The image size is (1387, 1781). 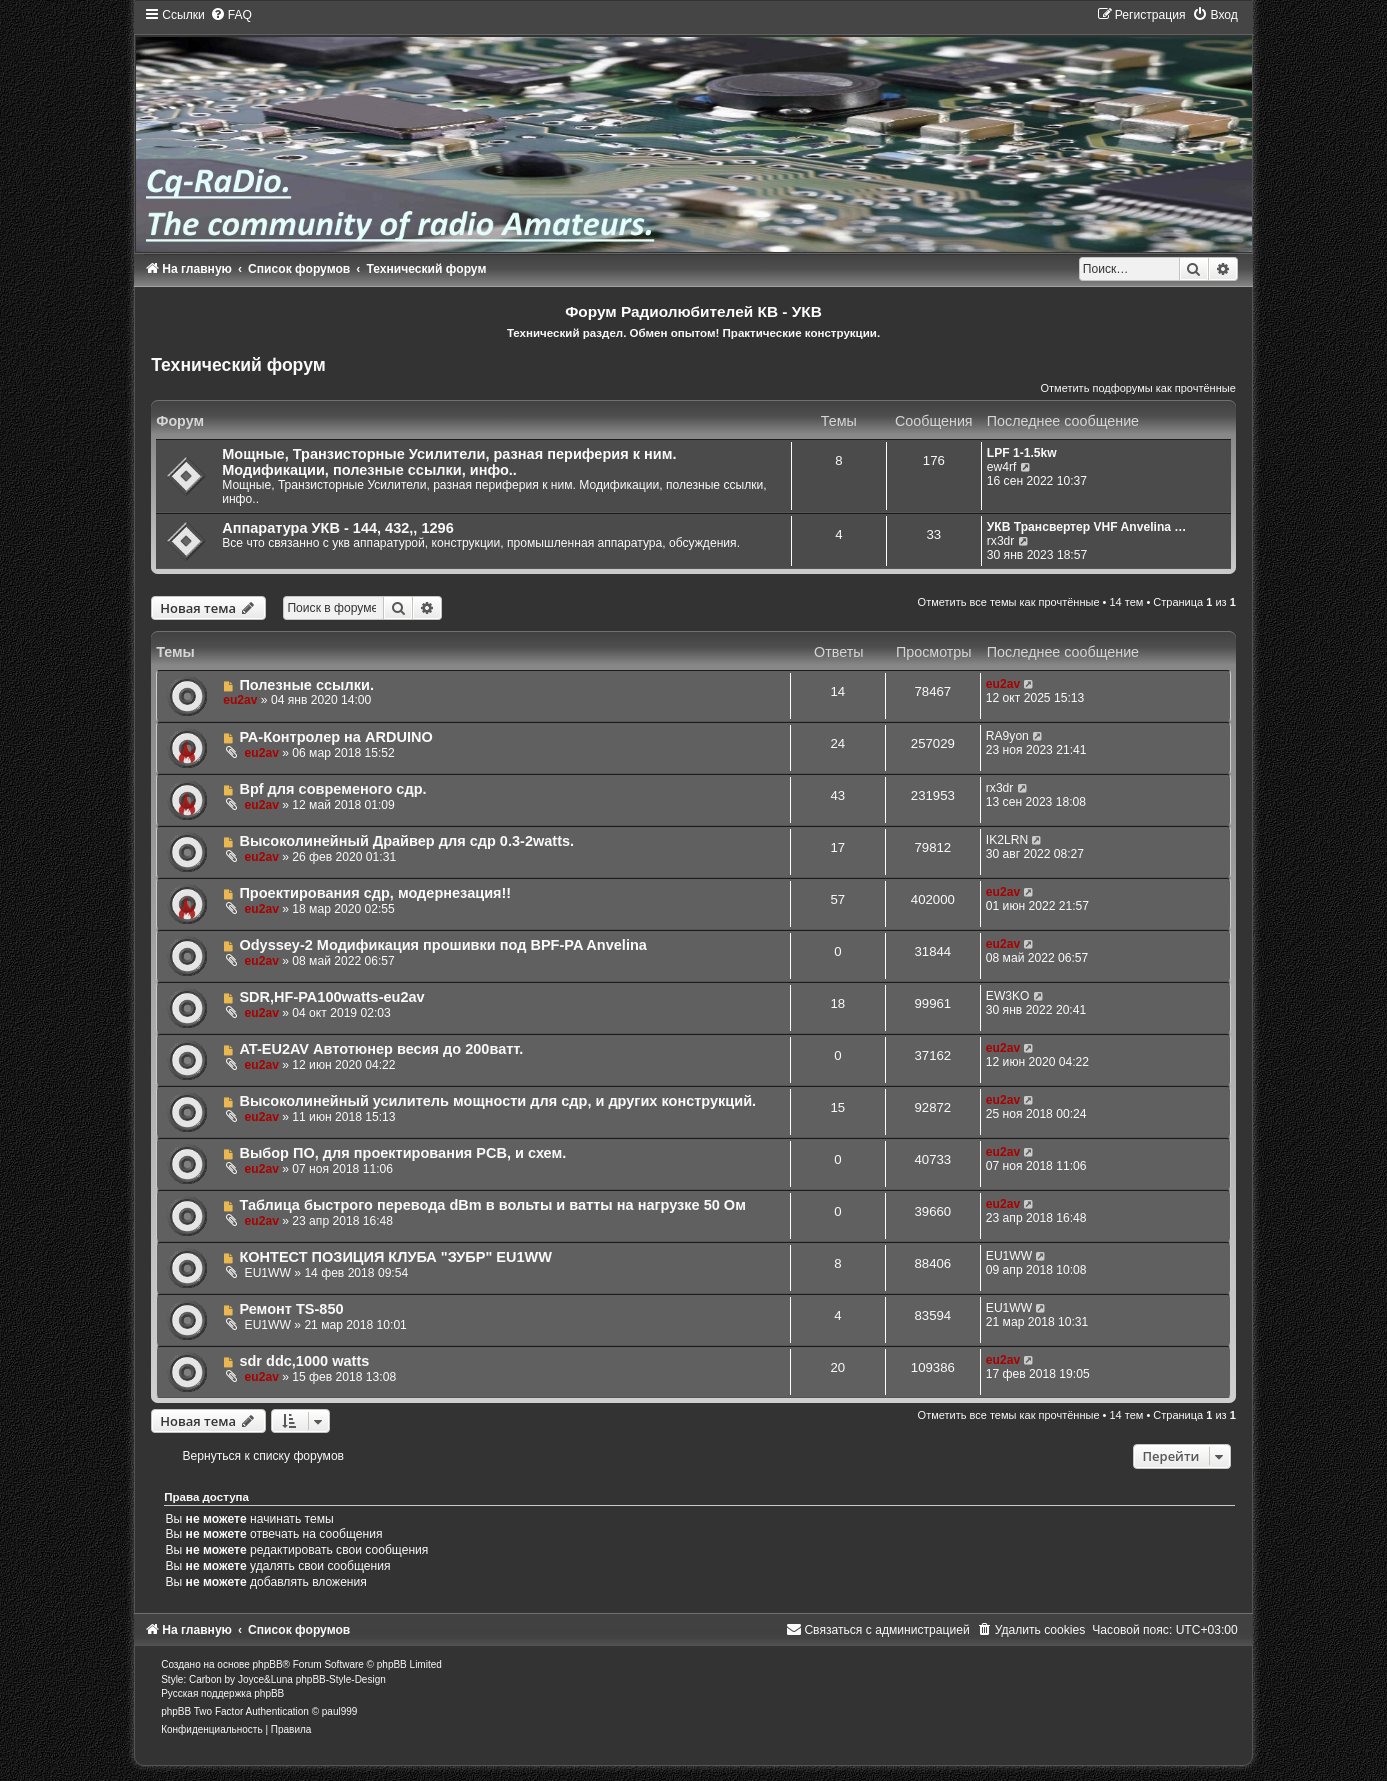 I want to click on EU1WW, so click(x=268, y=1273).